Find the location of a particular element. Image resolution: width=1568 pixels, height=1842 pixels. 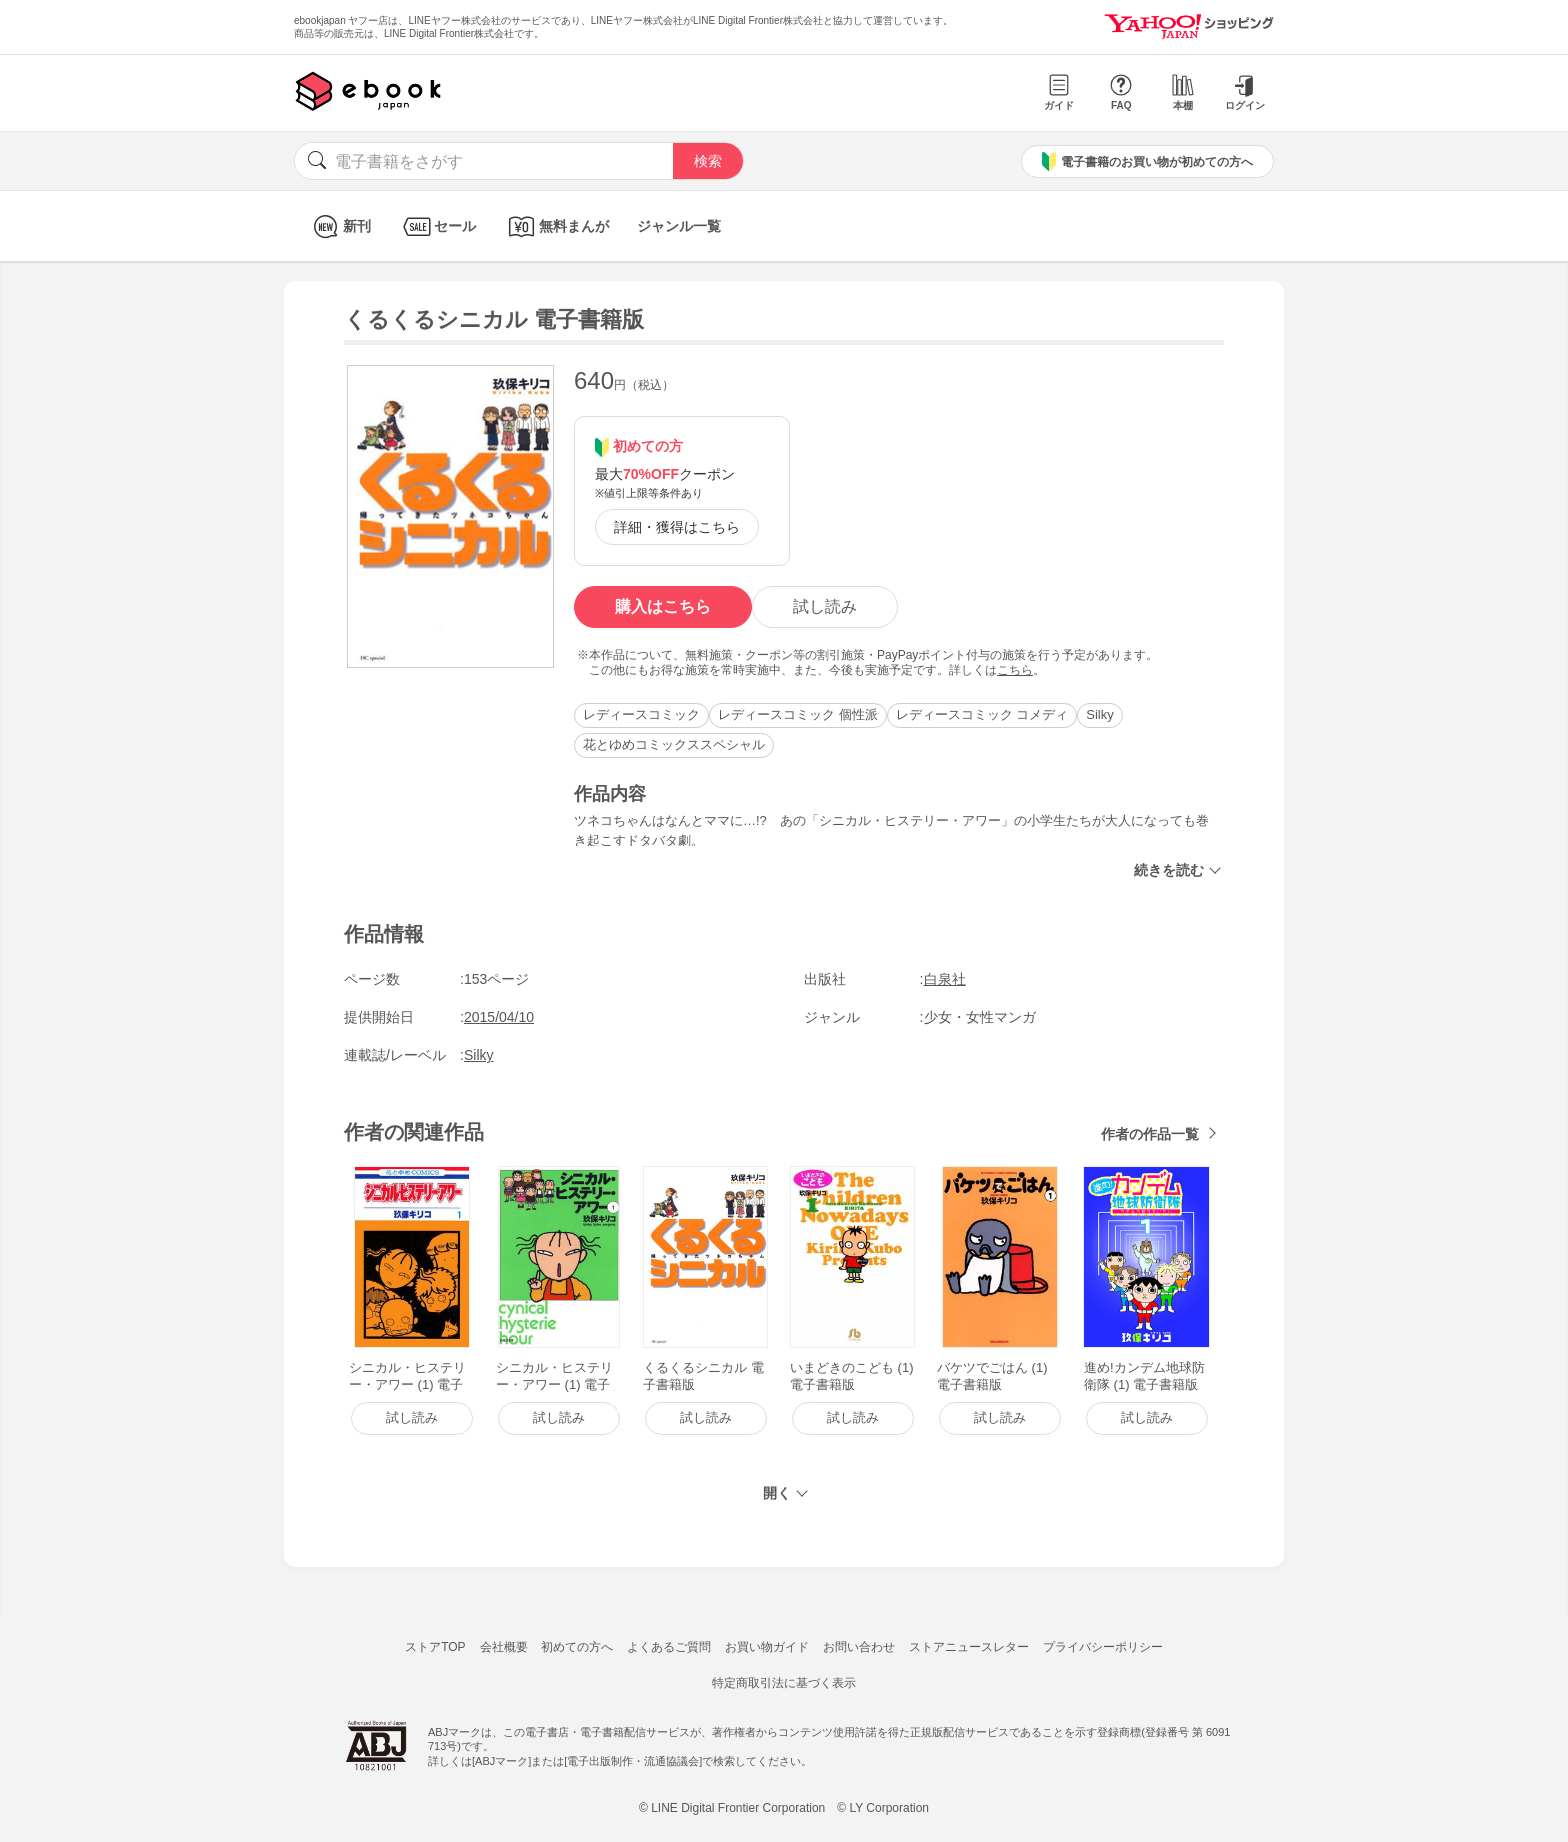

プライバシーポリシー is located at coordinates (1103, 1647).